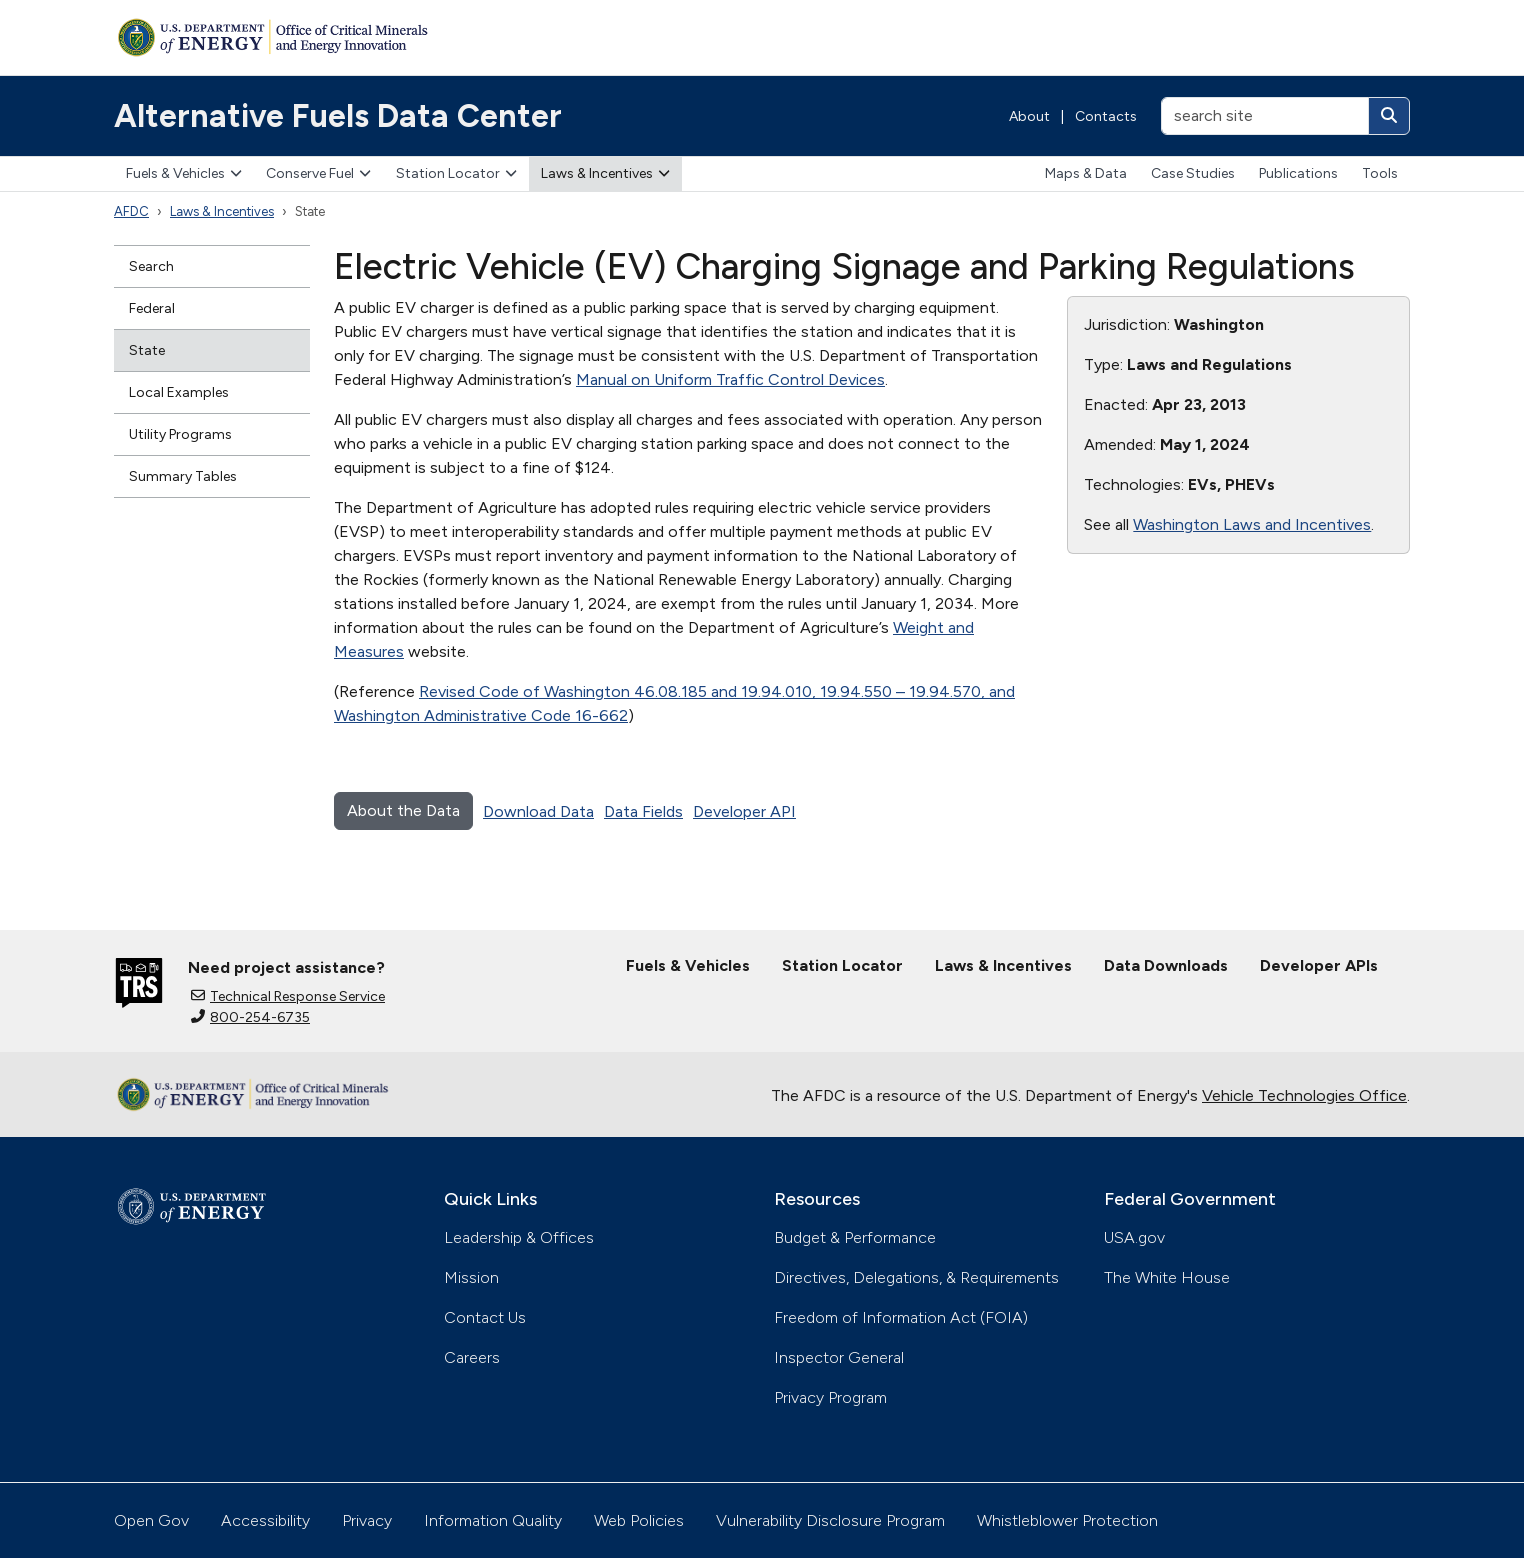  Describe the element at coordinates (183, 476) in the screenshot. I see `Summary Tables` at that location.